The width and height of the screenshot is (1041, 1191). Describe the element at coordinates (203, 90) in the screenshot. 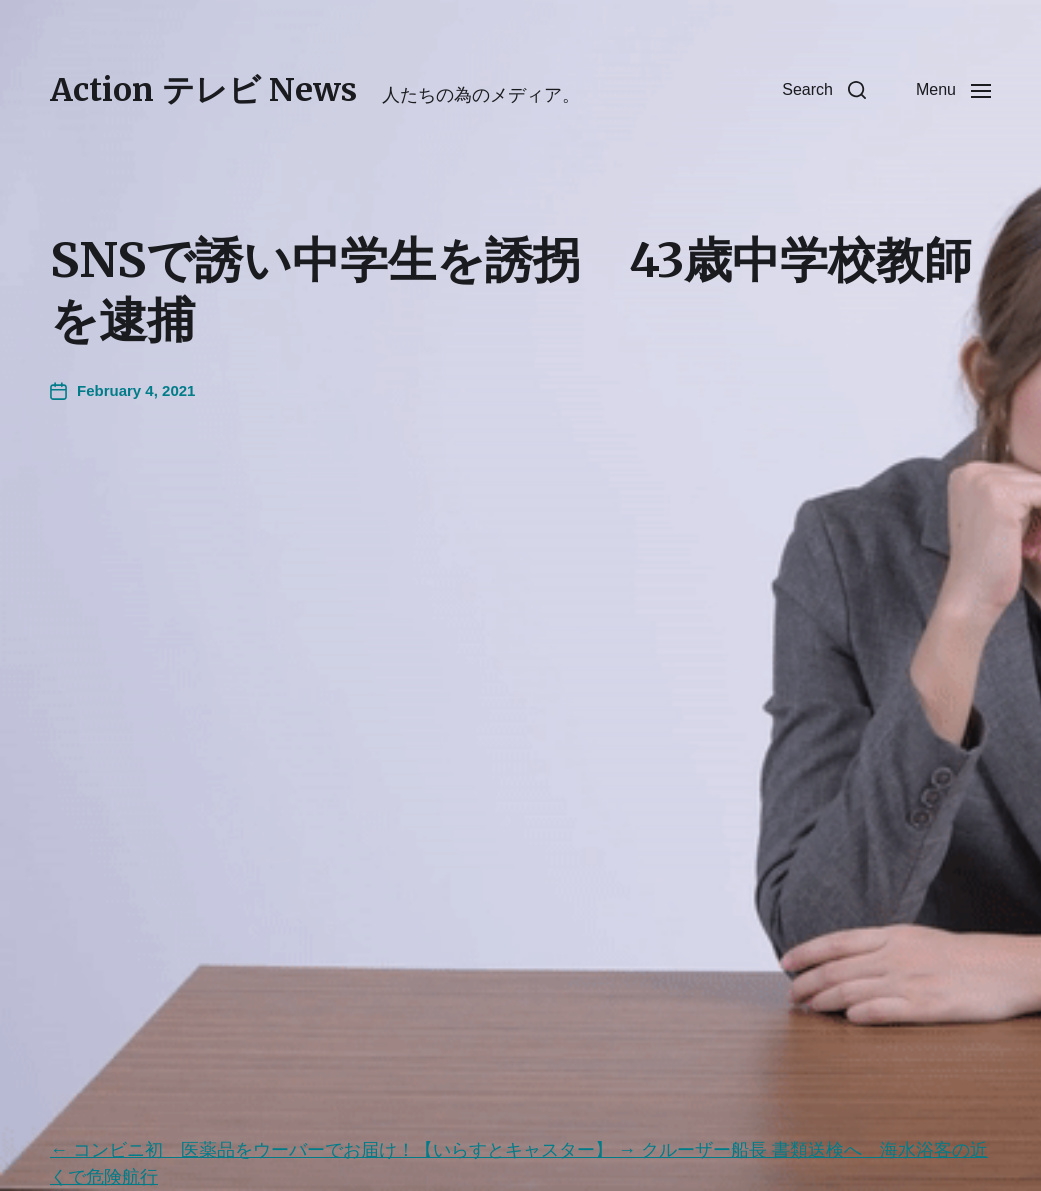

I see `Action テレビ News` at that location.